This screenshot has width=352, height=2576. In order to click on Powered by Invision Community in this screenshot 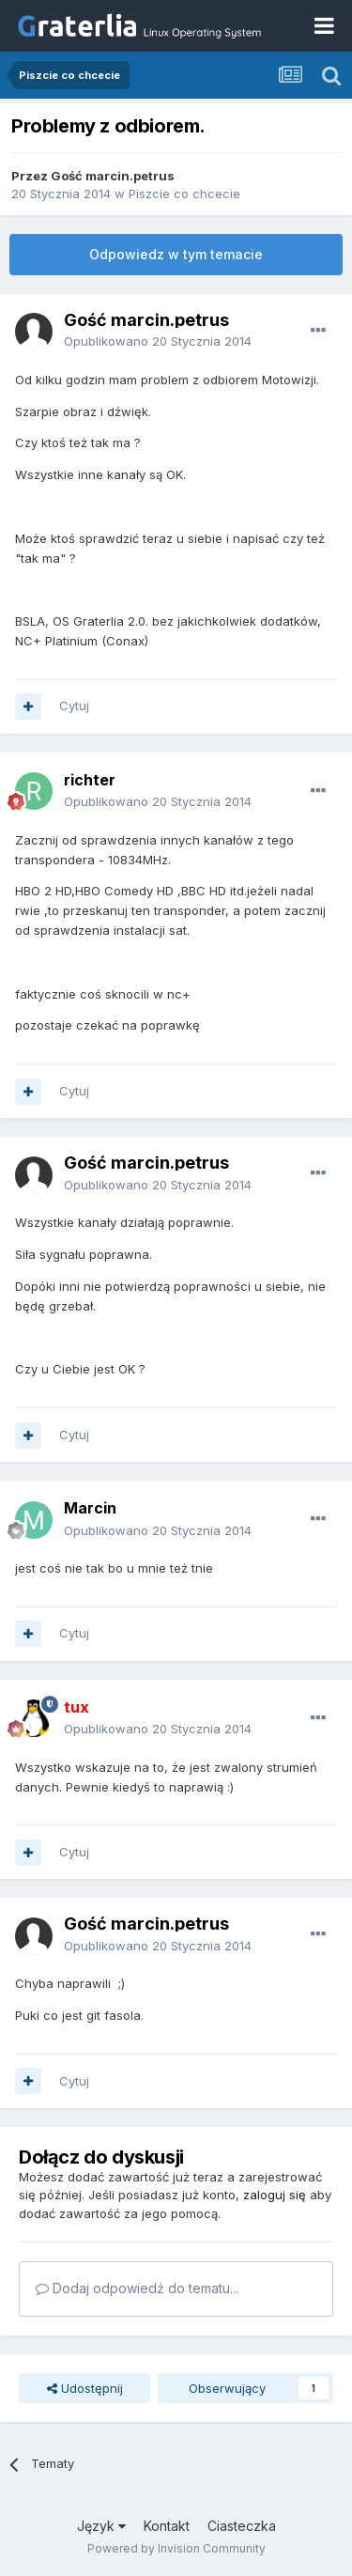, I will do `click(176, 2548)`.